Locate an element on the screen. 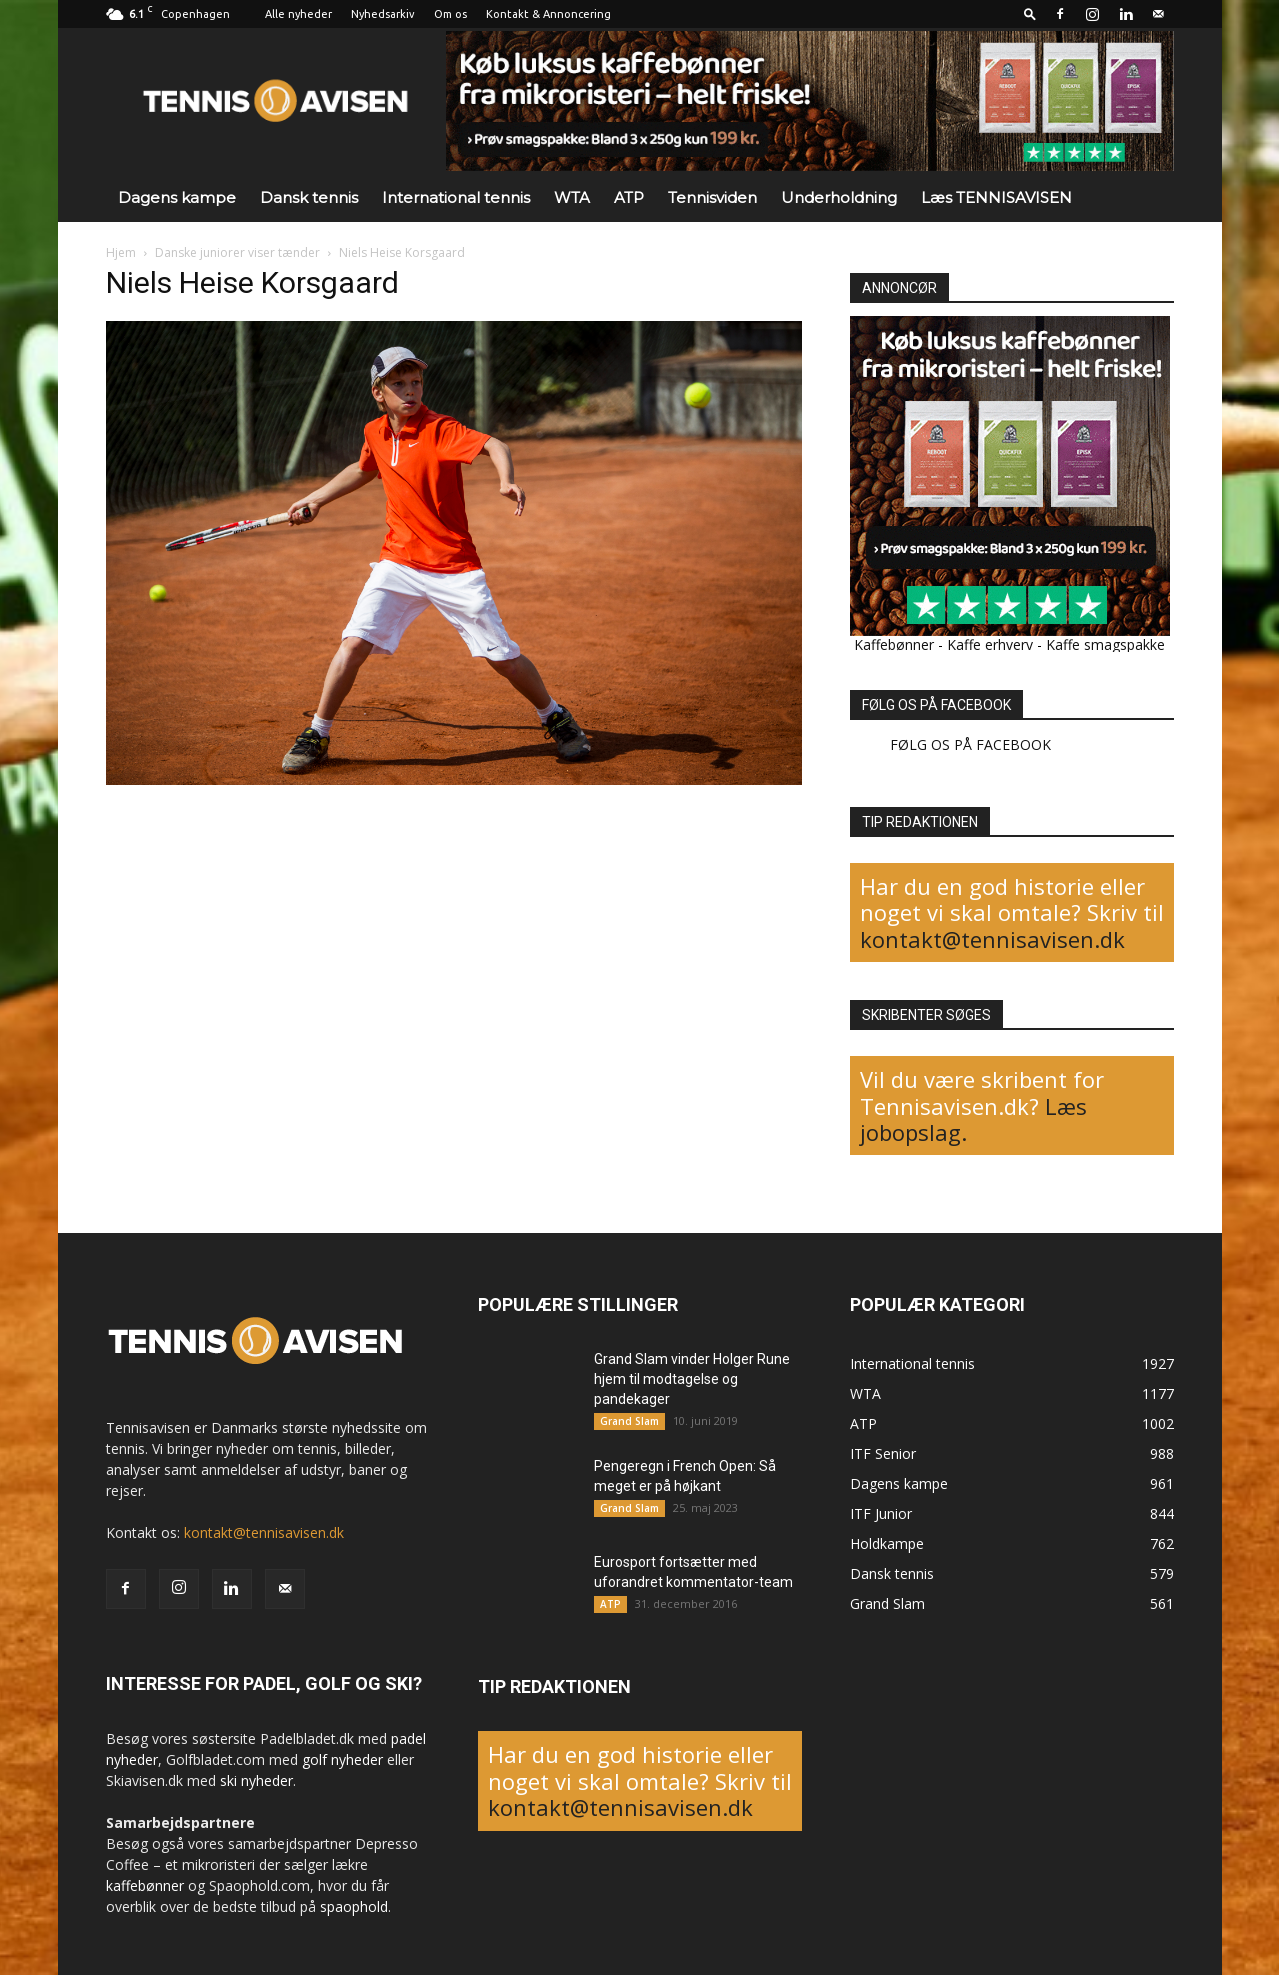  Nyhedsarkiv is located at coordinates (383, 14).